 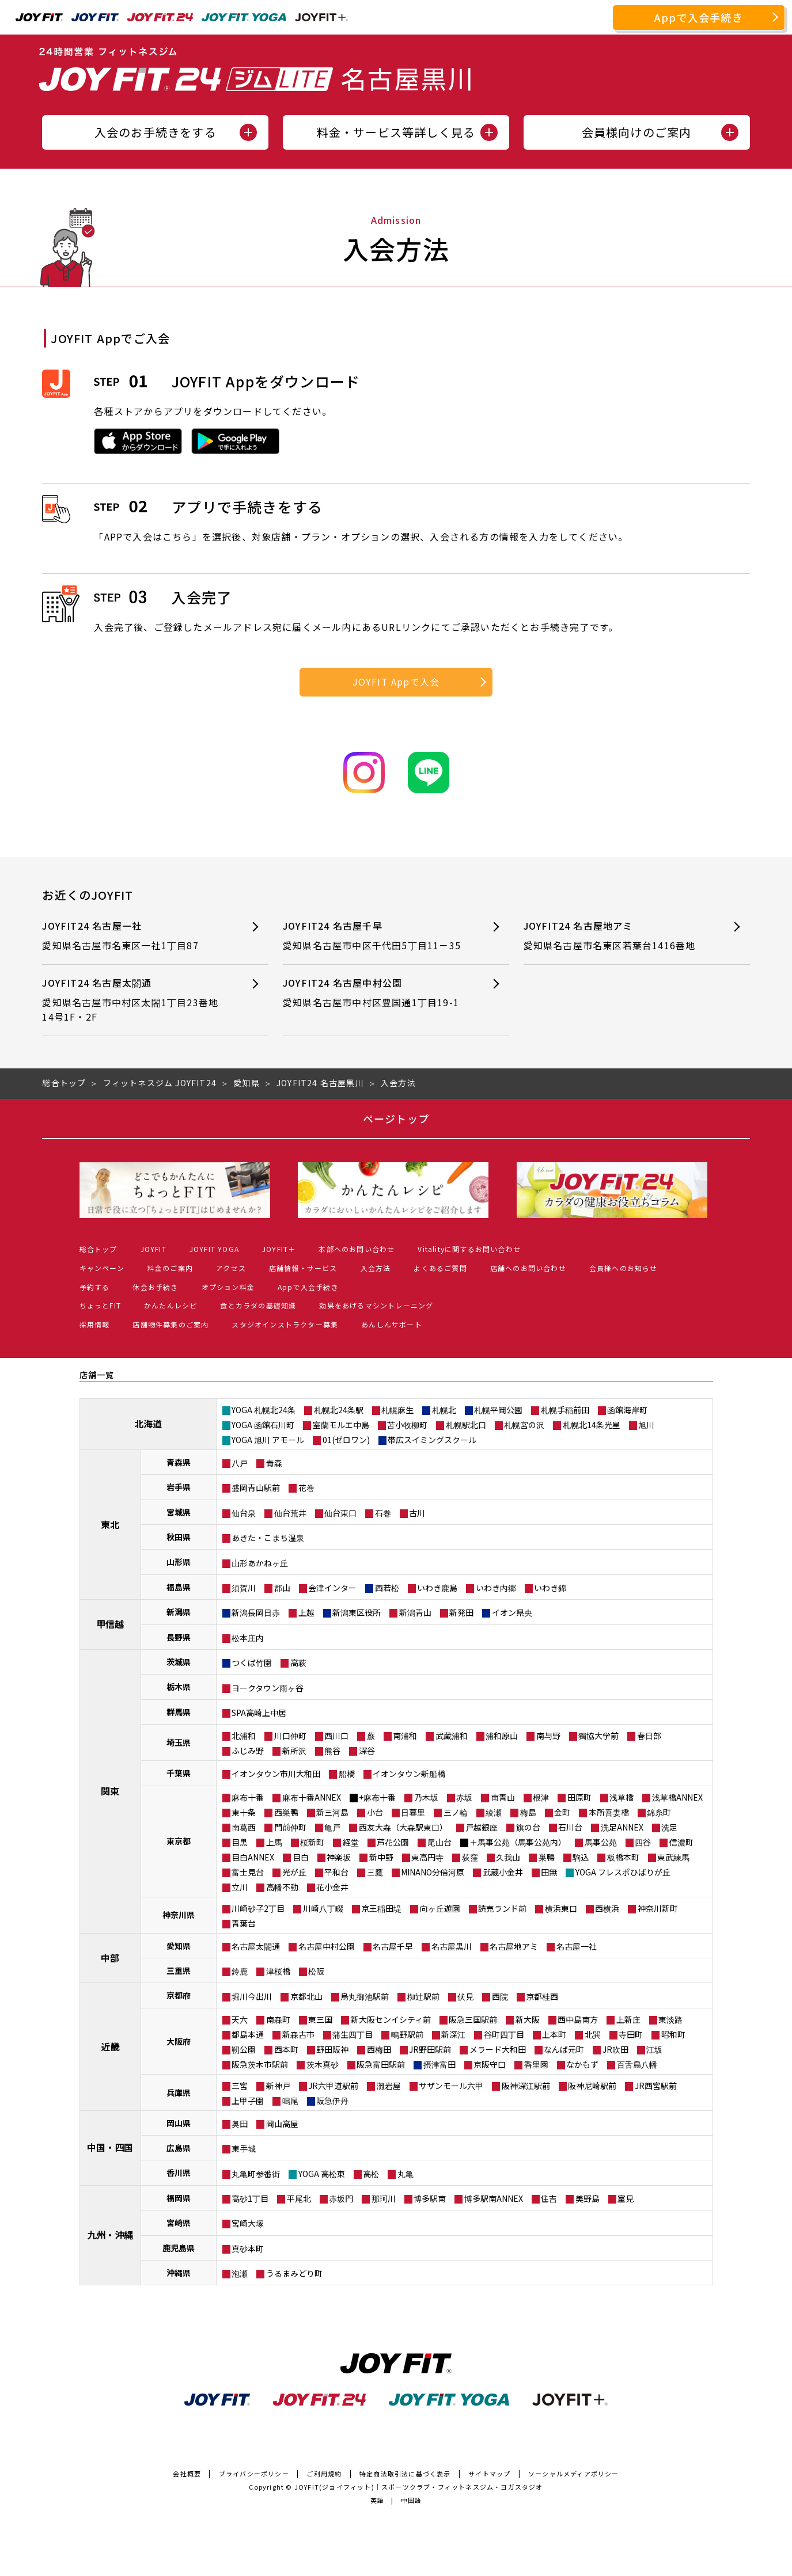 I want to click on 仙台泉, so click(x=244, y=1513).